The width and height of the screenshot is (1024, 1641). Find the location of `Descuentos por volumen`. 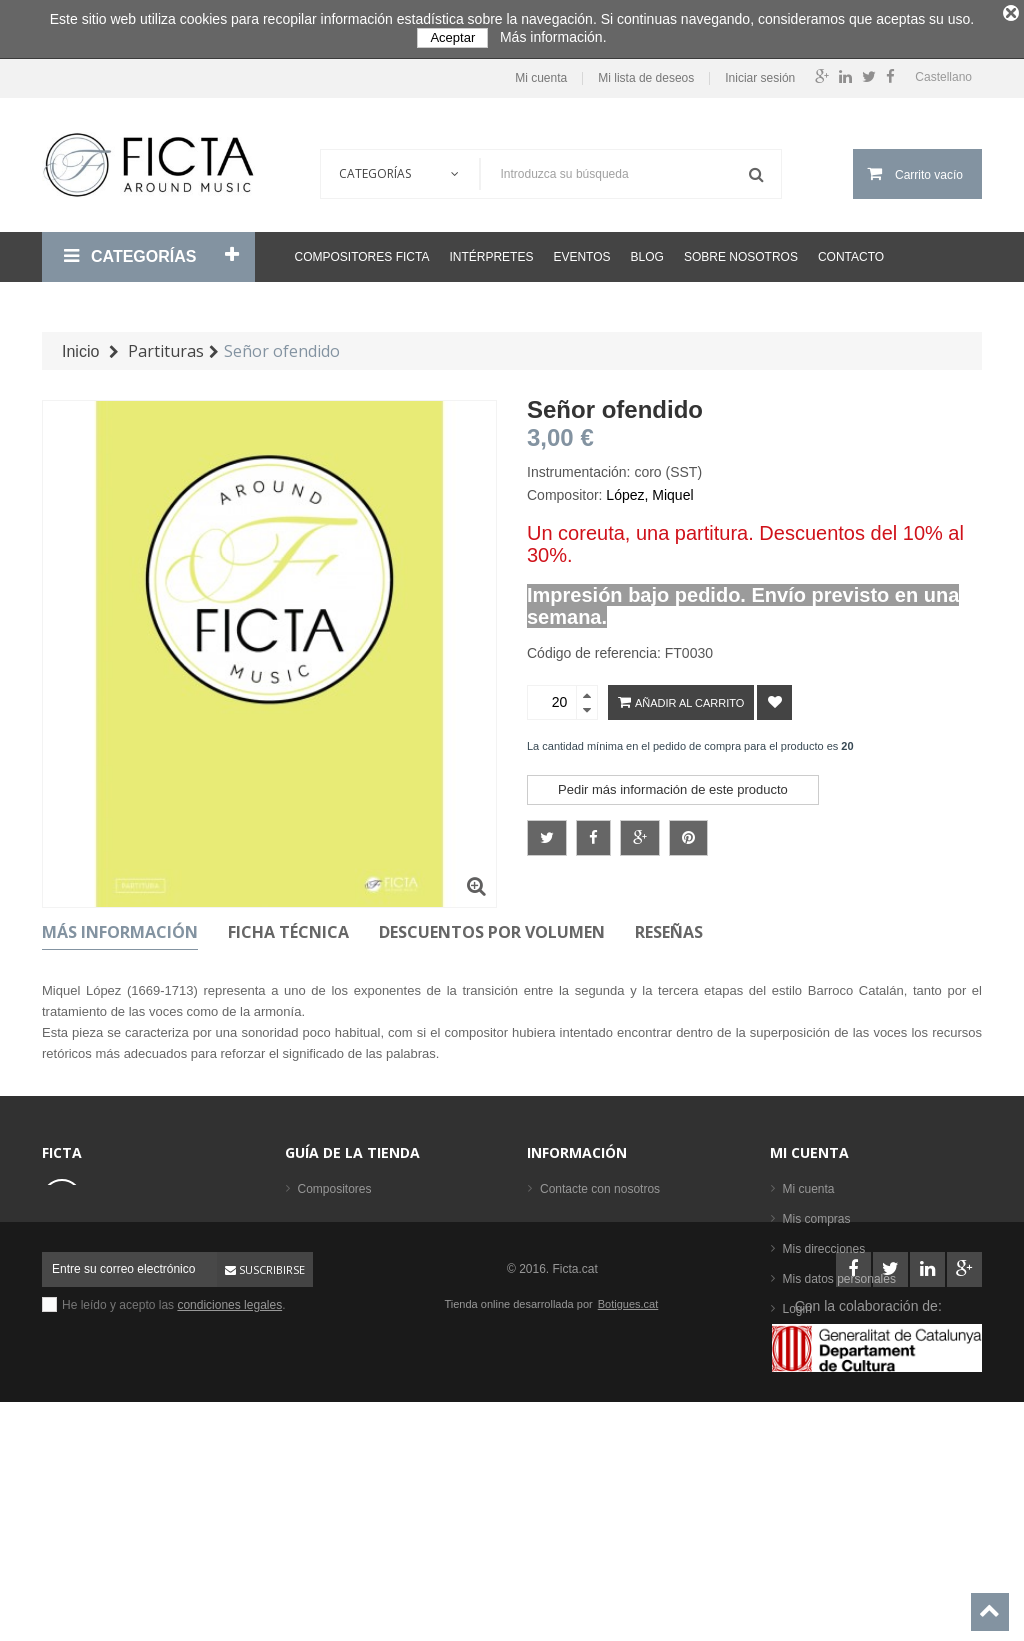

Descuentos por volumen is located at coordinates (492, 931).